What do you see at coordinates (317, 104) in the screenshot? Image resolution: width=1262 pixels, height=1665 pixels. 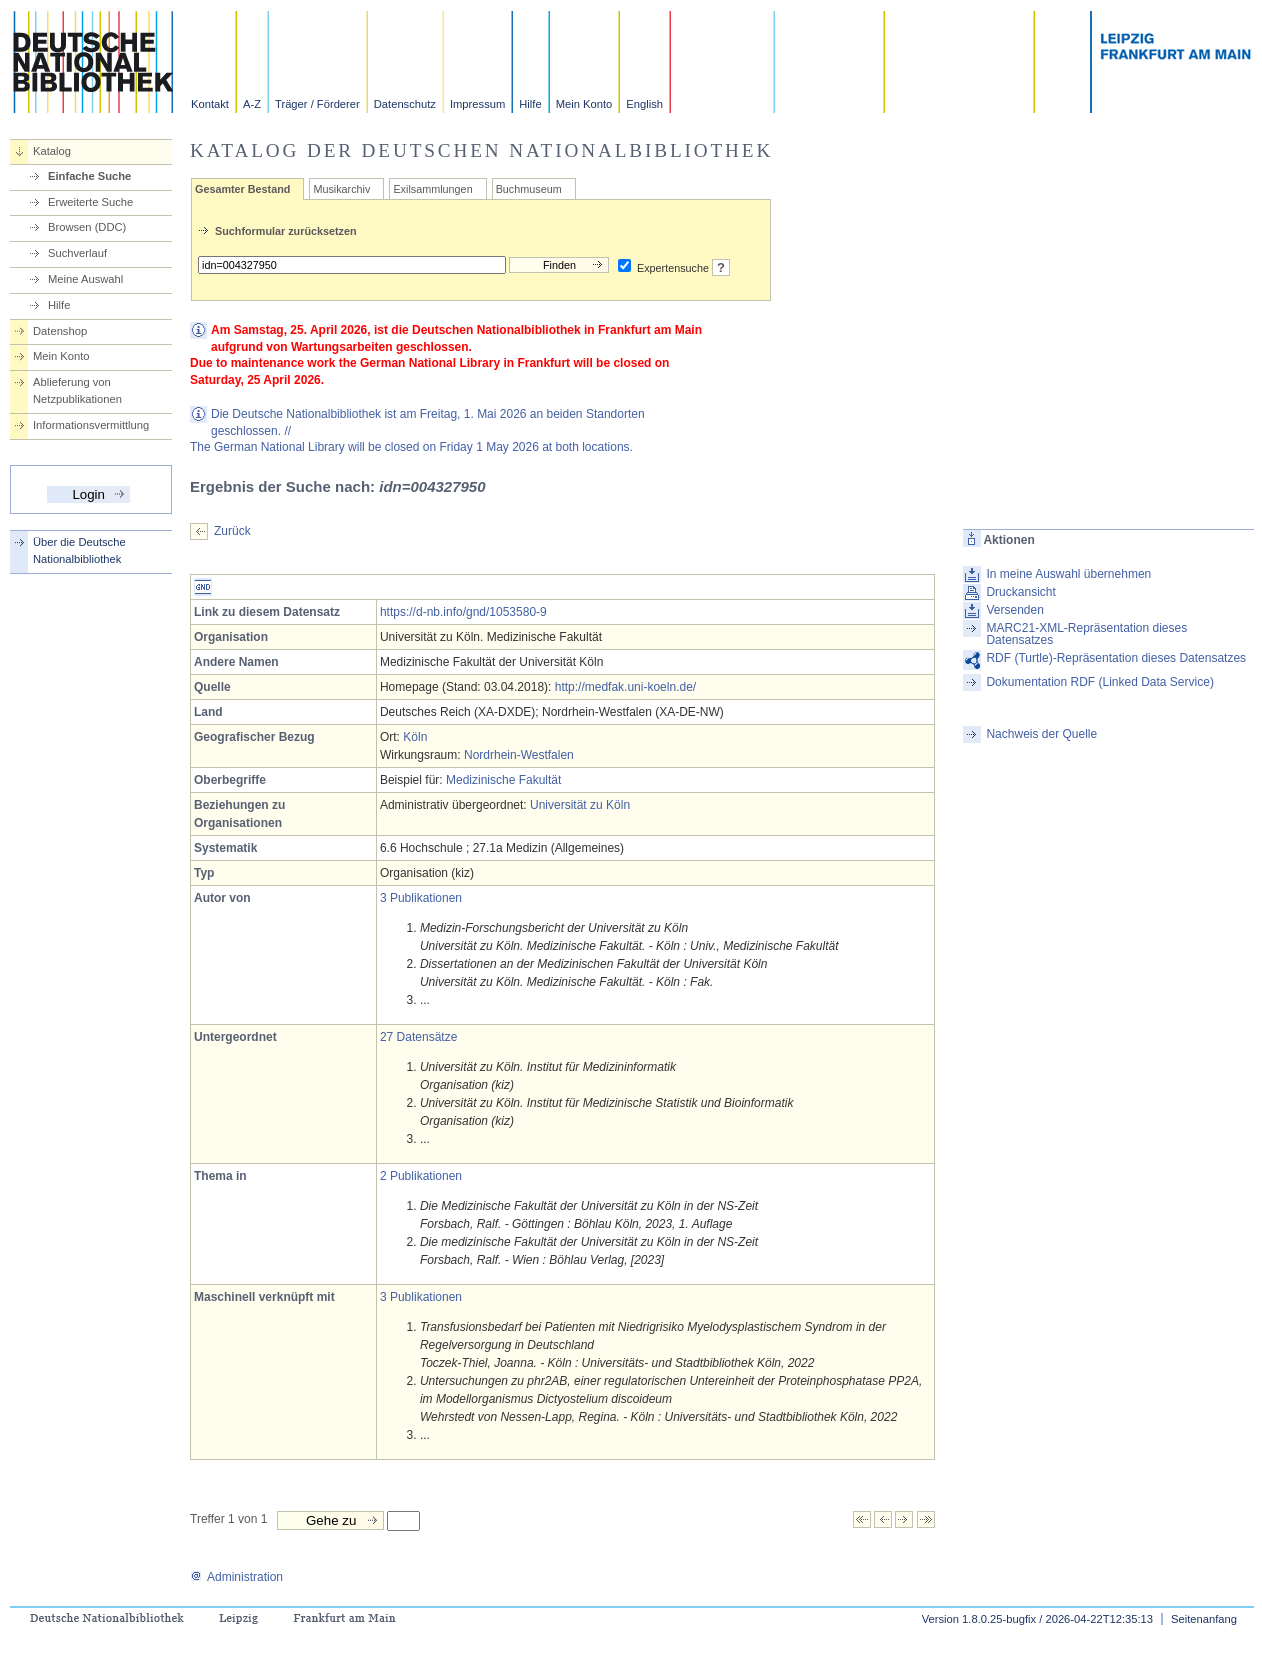 I see `Träger / Förderer` at bounding box center [317, 104].